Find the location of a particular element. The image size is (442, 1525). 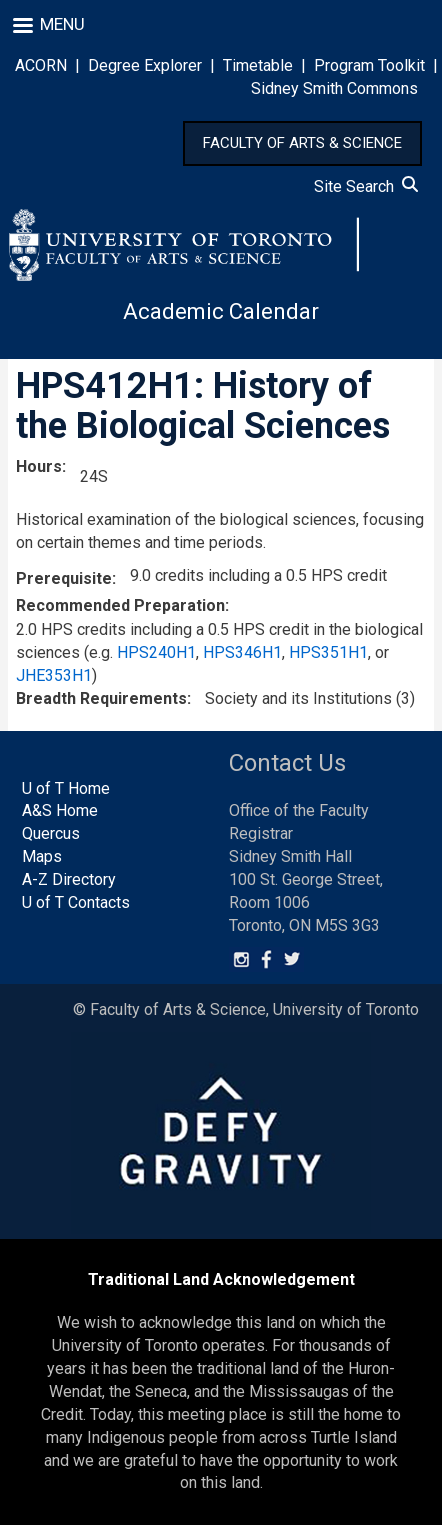

Recommended Preparation is located at coordinates (120, 605).